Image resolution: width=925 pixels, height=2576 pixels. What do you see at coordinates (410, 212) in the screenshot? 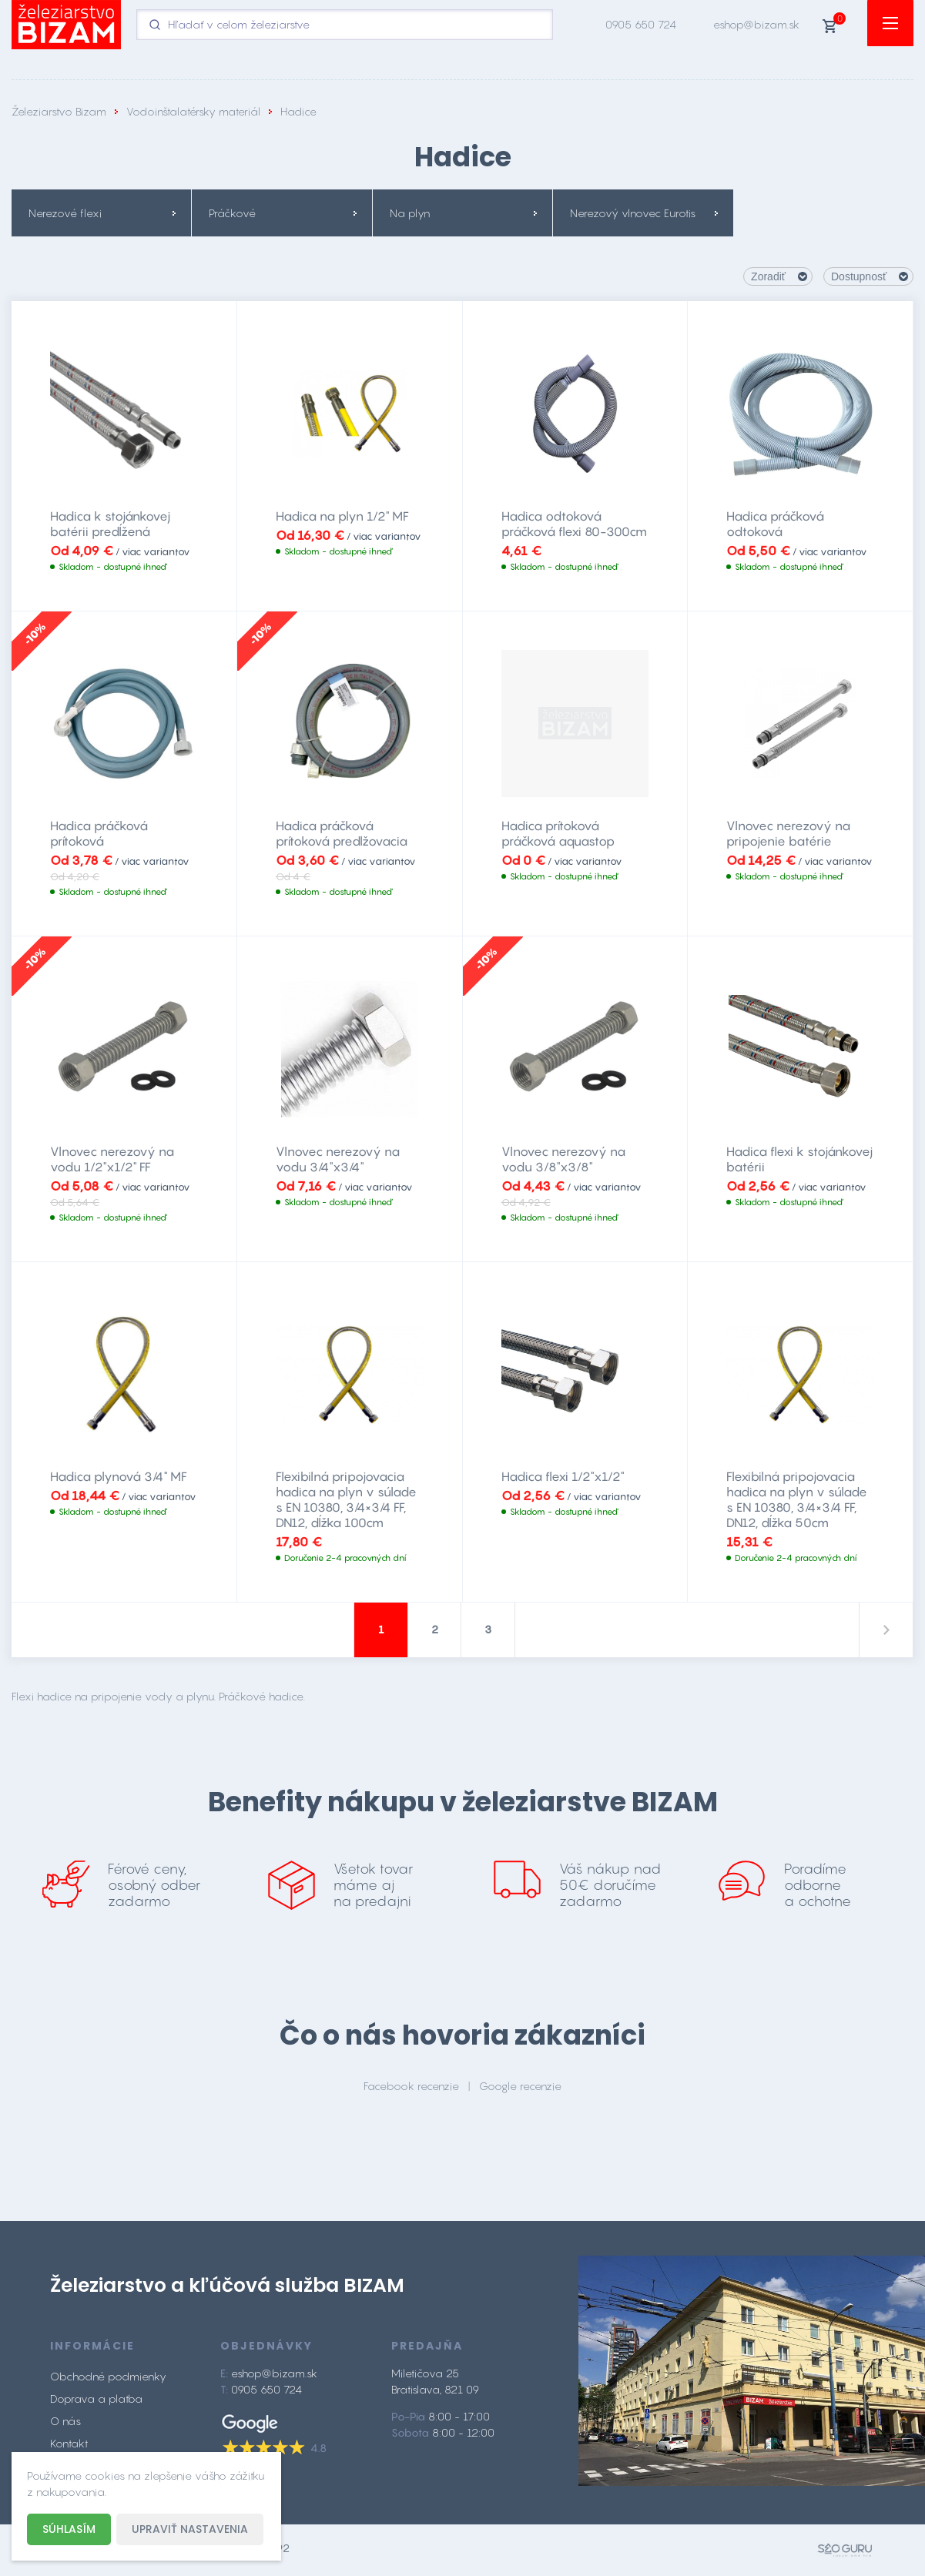
I see `Na plyn` at bounding box center [410, 212].